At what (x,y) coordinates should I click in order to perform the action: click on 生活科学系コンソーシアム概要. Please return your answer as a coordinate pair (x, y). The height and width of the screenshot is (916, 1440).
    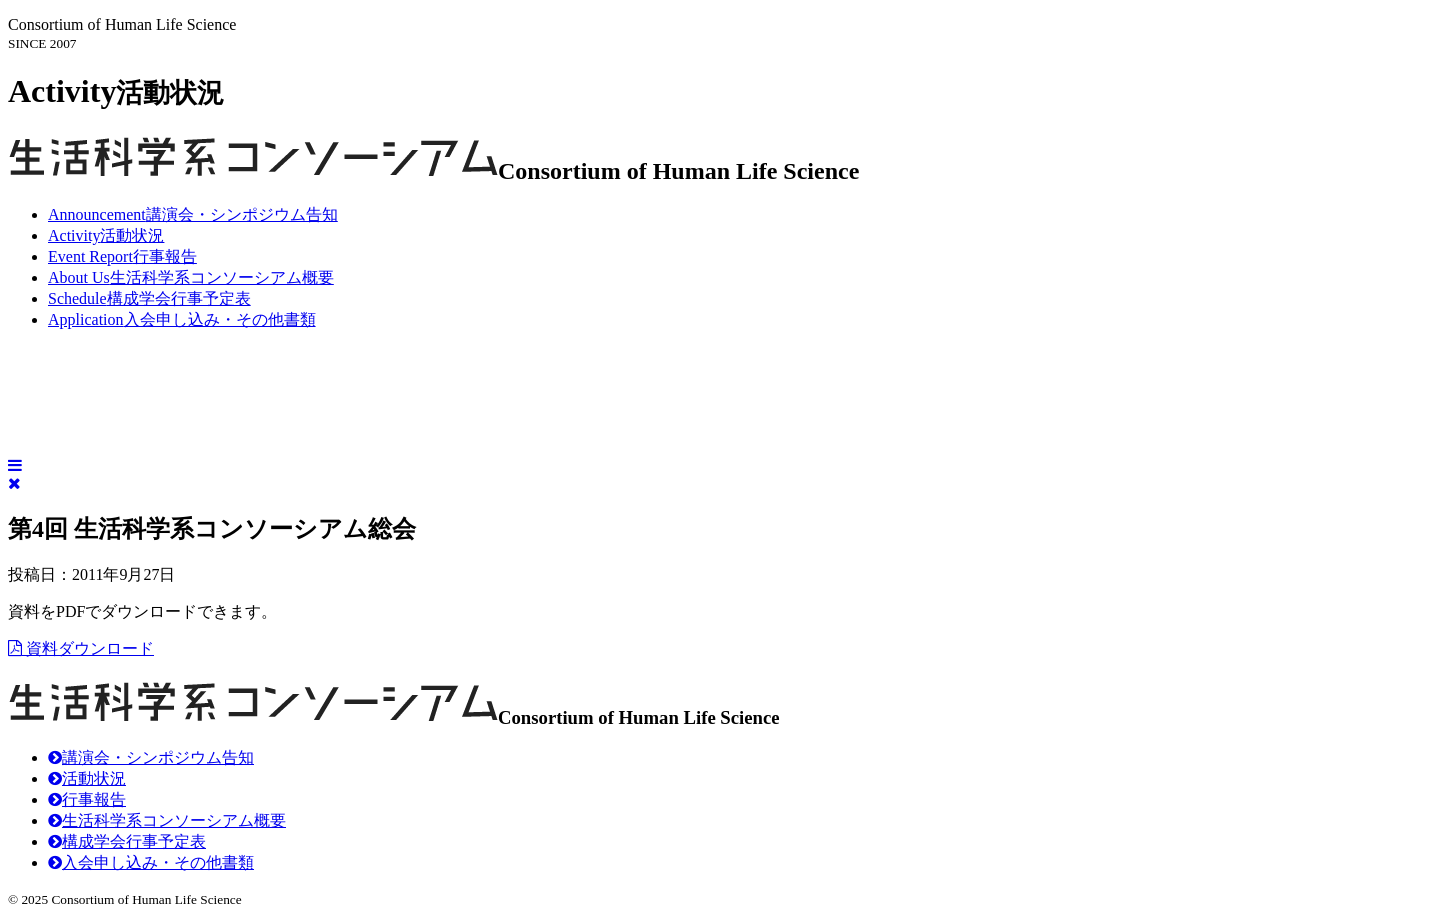
    Looking at the image, I should click on (191, 277).